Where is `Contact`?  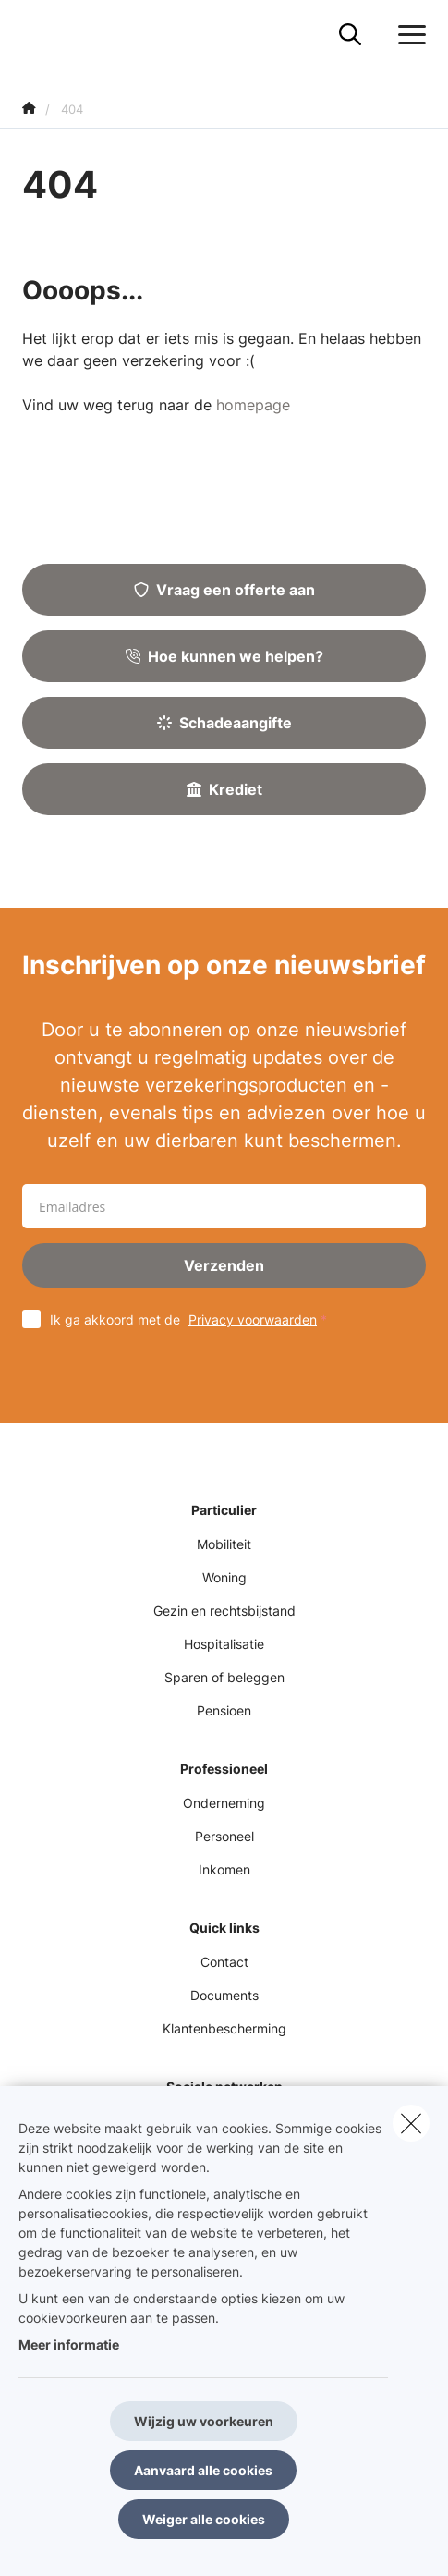 Contact is located at coordinates (224, 1962).